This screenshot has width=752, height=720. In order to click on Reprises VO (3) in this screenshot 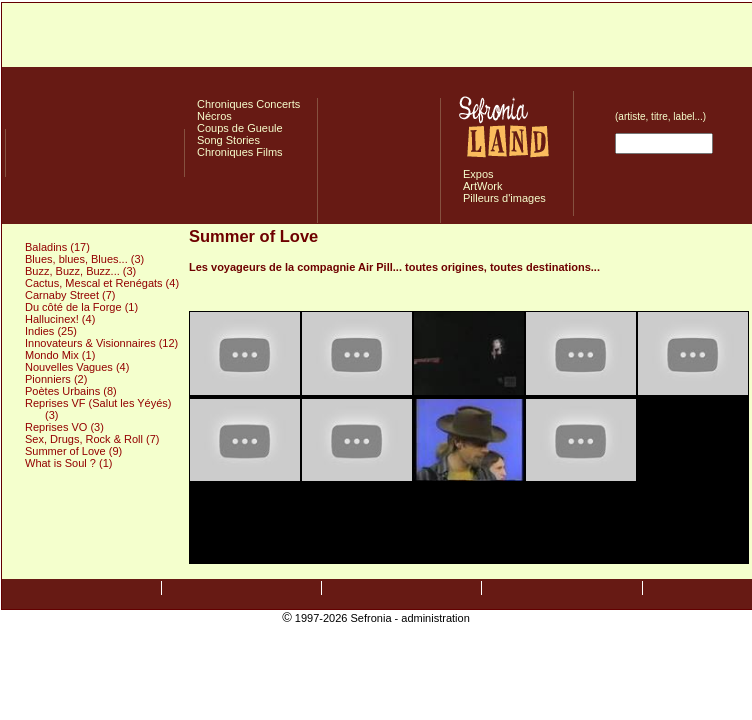, I will do `click(64, 427)`.